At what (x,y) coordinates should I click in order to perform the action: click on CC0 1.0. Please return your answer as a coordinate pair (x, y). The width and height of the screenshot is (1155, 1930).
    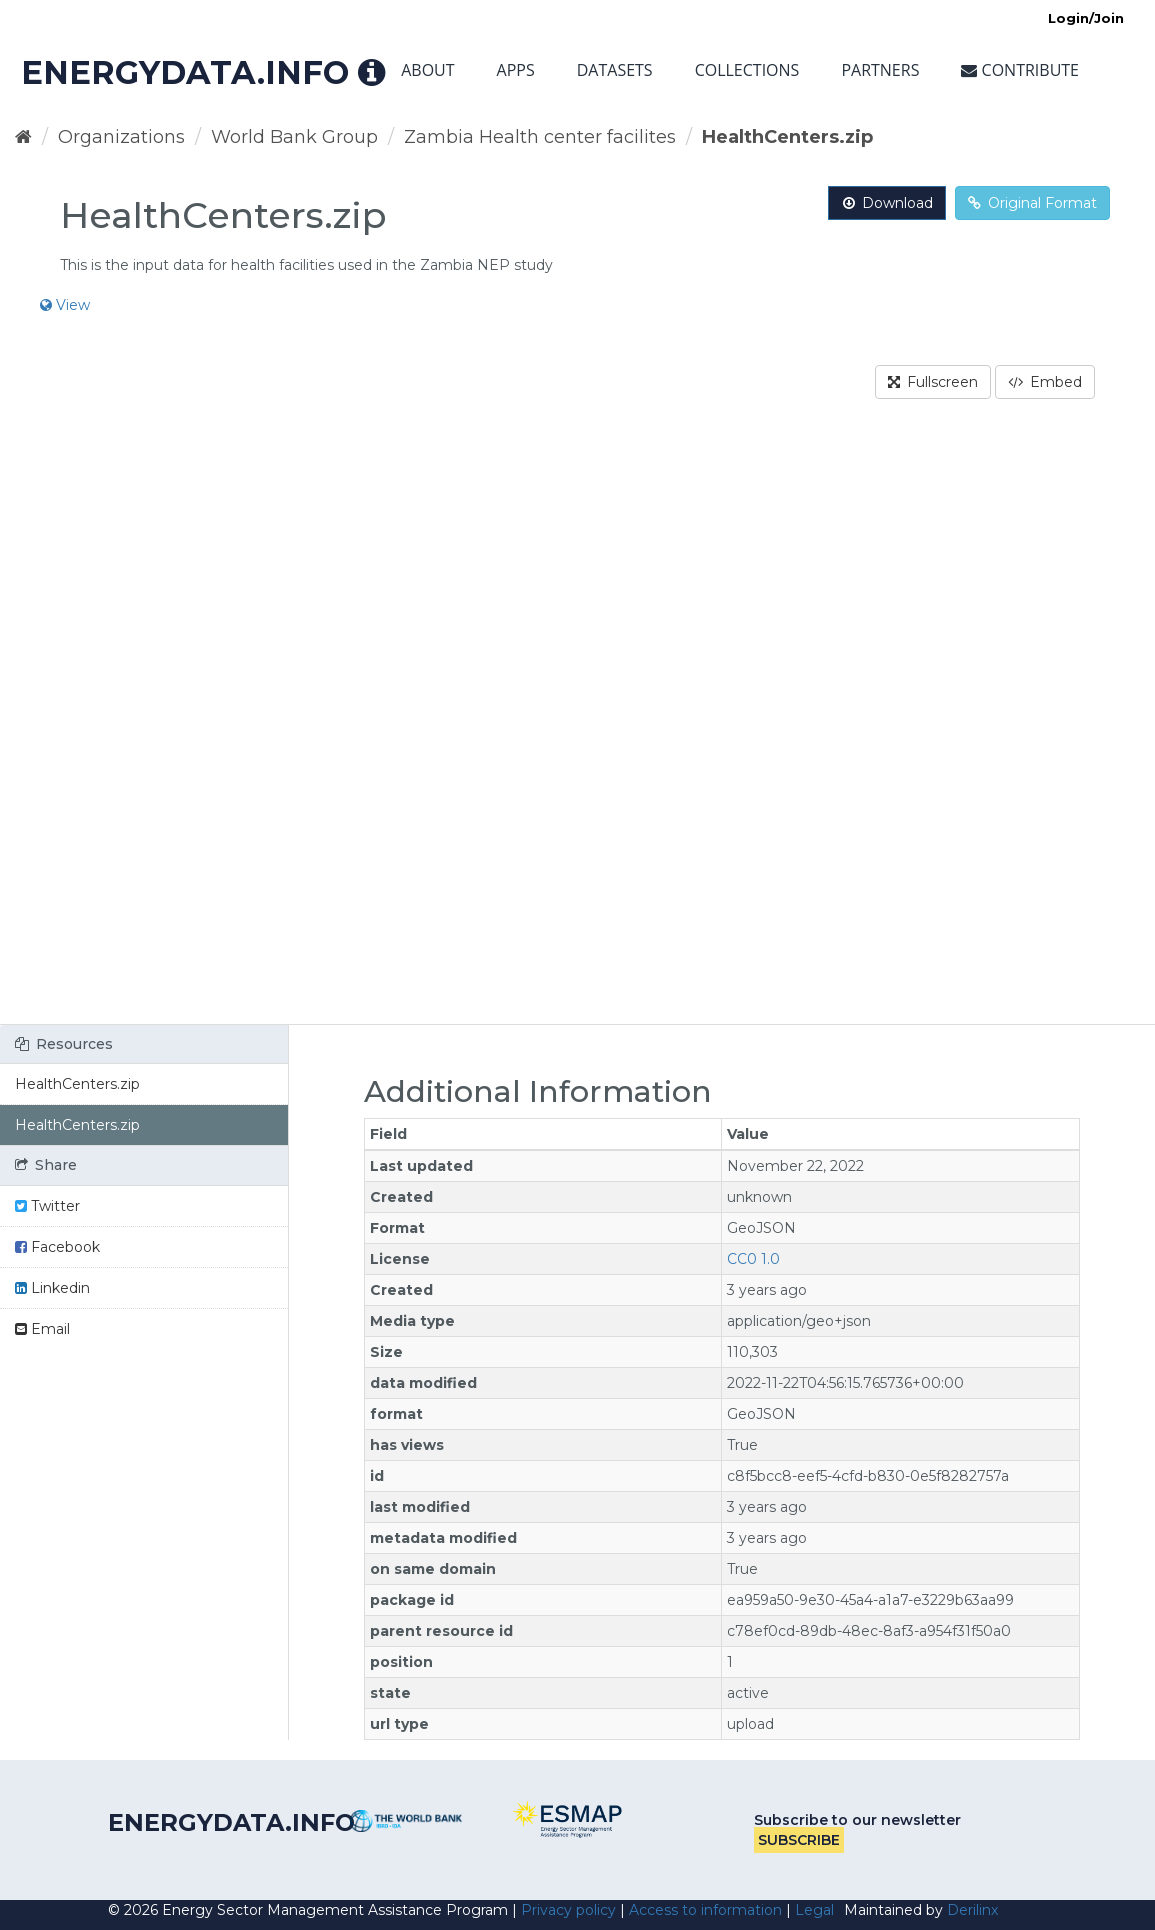
    Looking at the image, I should click on (753, 1259).